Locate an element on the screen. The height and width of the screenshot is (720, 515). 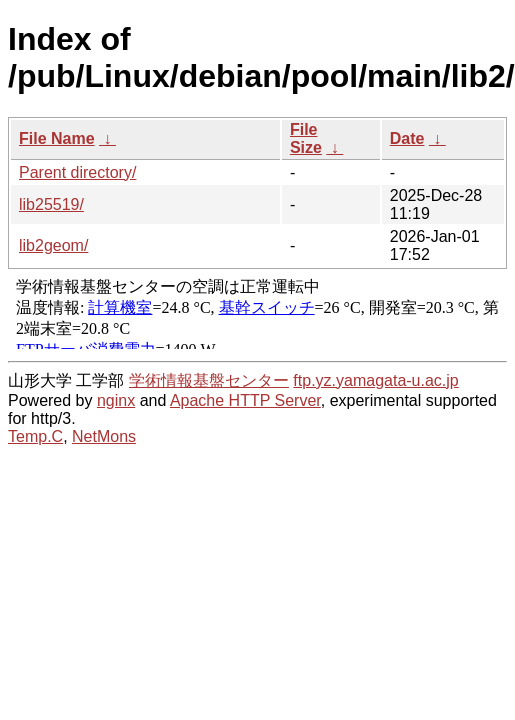
Parent directory/ is located at coordinates (77, 172).